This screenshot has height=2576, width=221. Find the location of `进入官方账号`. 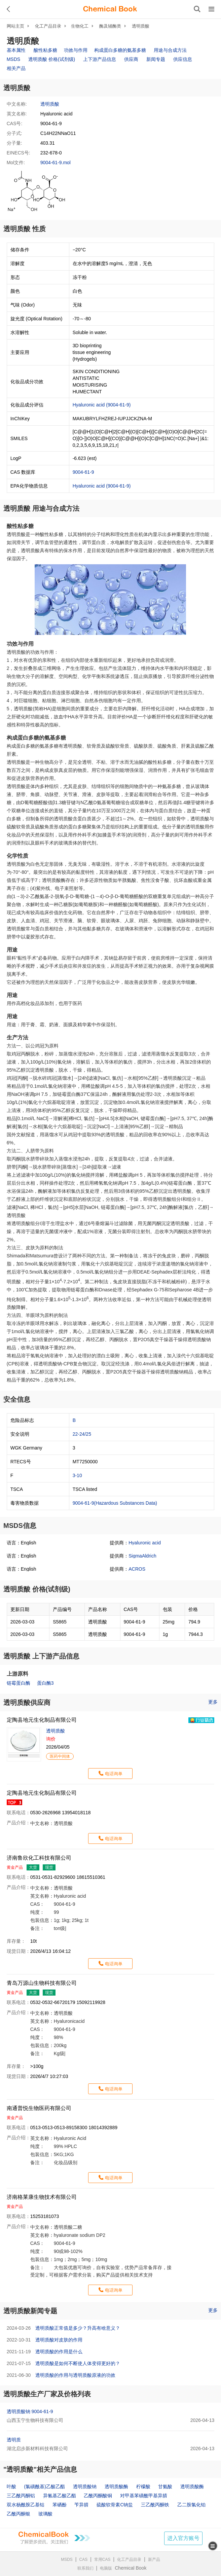

进入官方账号 is located at coordinates (183, 2538).